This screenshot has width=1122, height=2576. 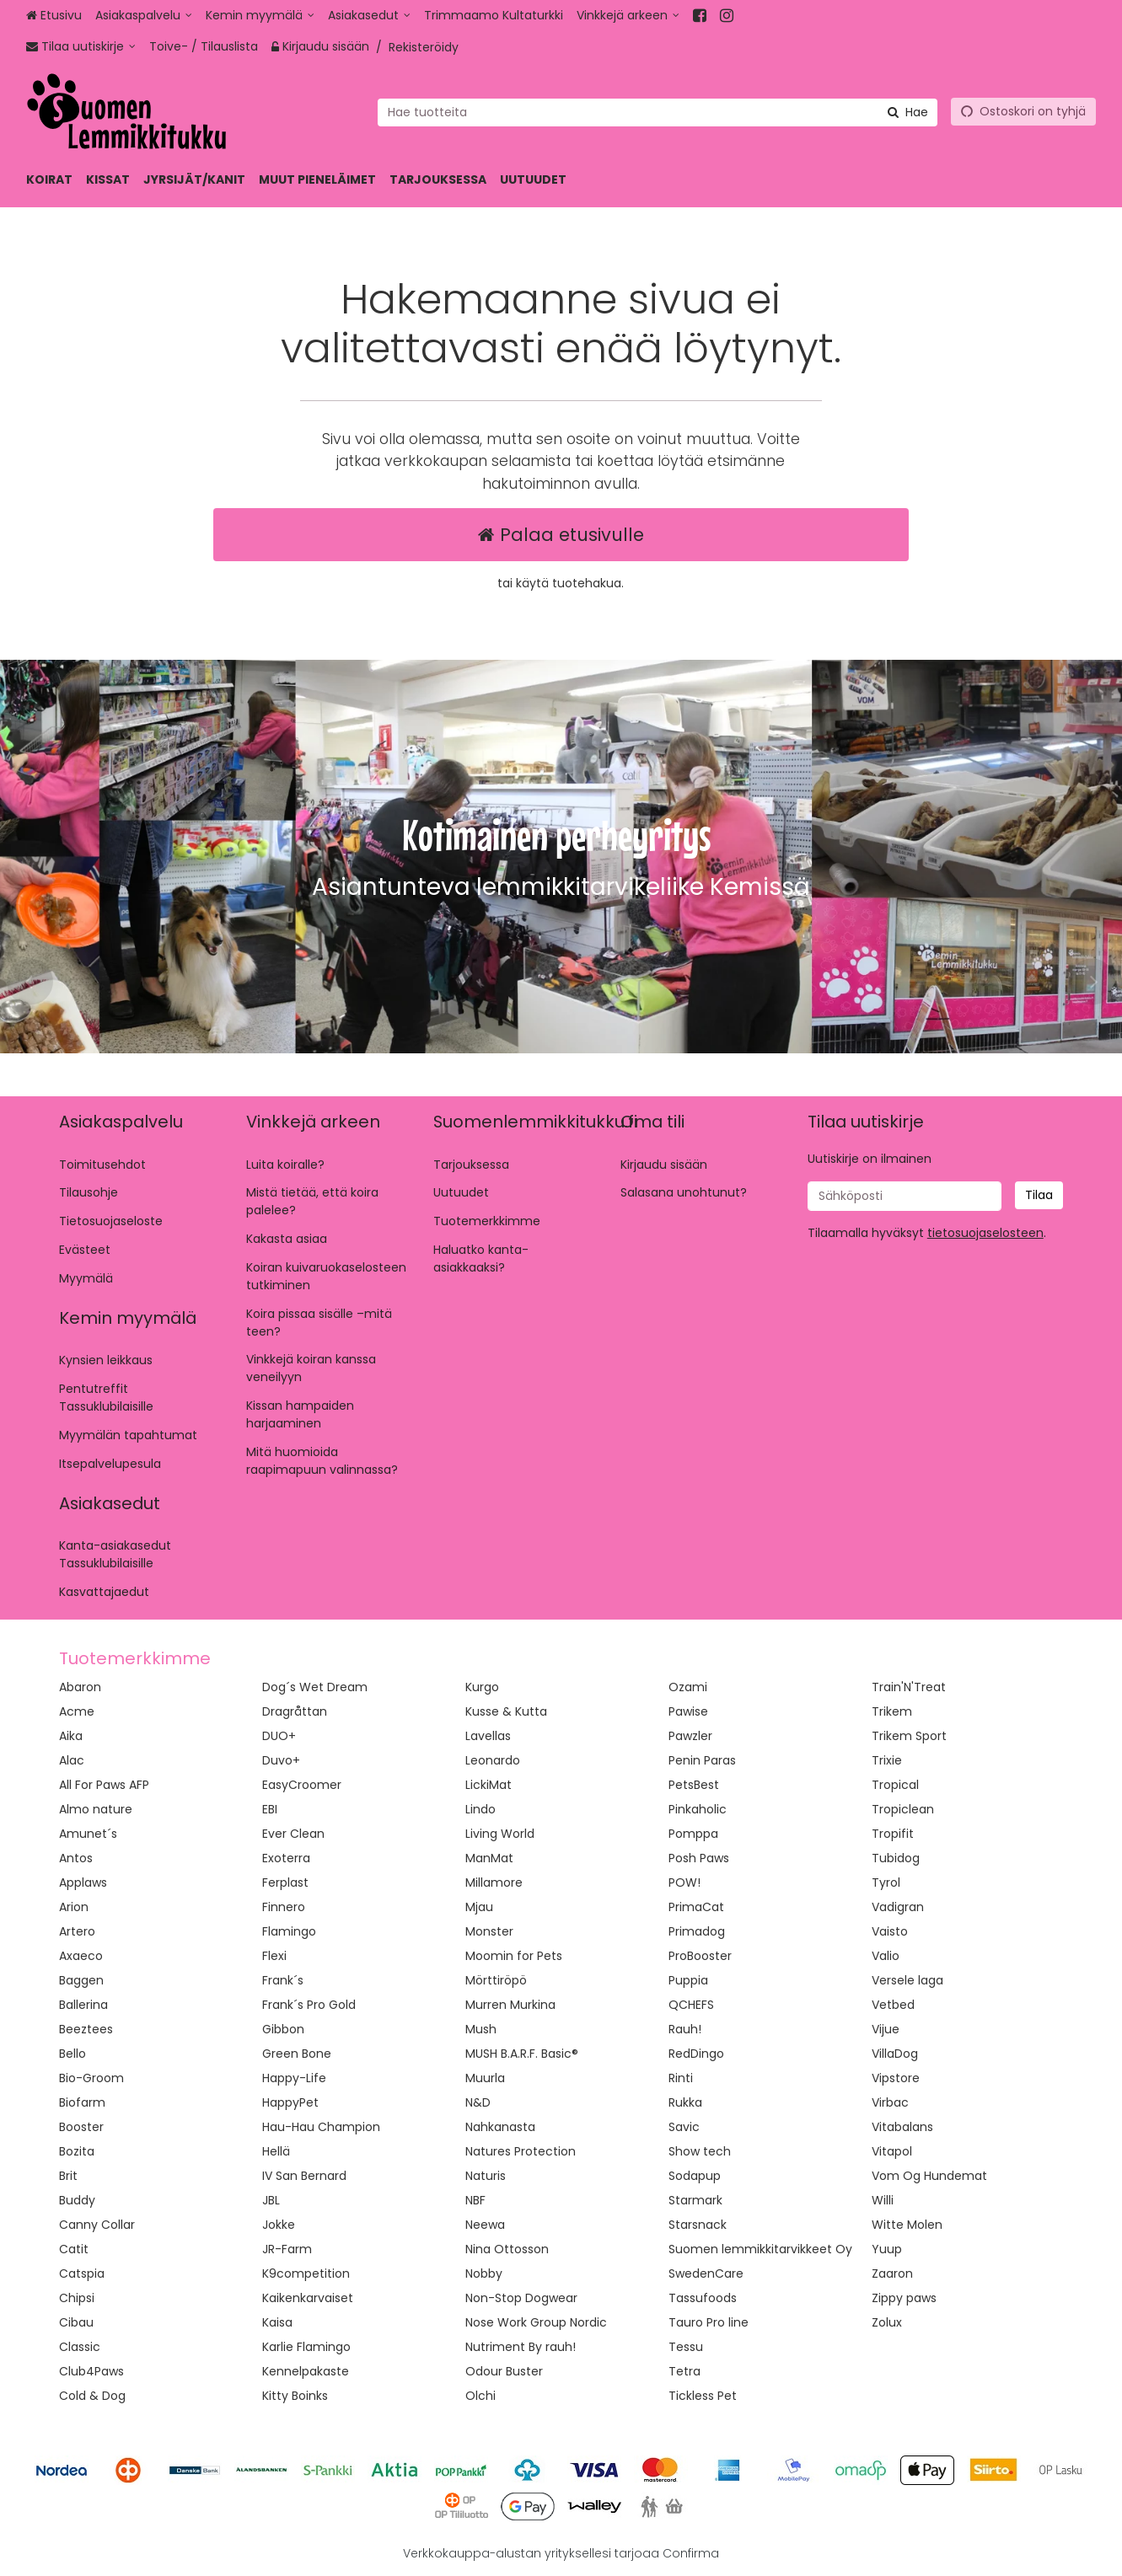 What do you see at coordinates (294, 1711) in the screenshot?
I see `Dragråttan` at bounding box center [294, 1711].